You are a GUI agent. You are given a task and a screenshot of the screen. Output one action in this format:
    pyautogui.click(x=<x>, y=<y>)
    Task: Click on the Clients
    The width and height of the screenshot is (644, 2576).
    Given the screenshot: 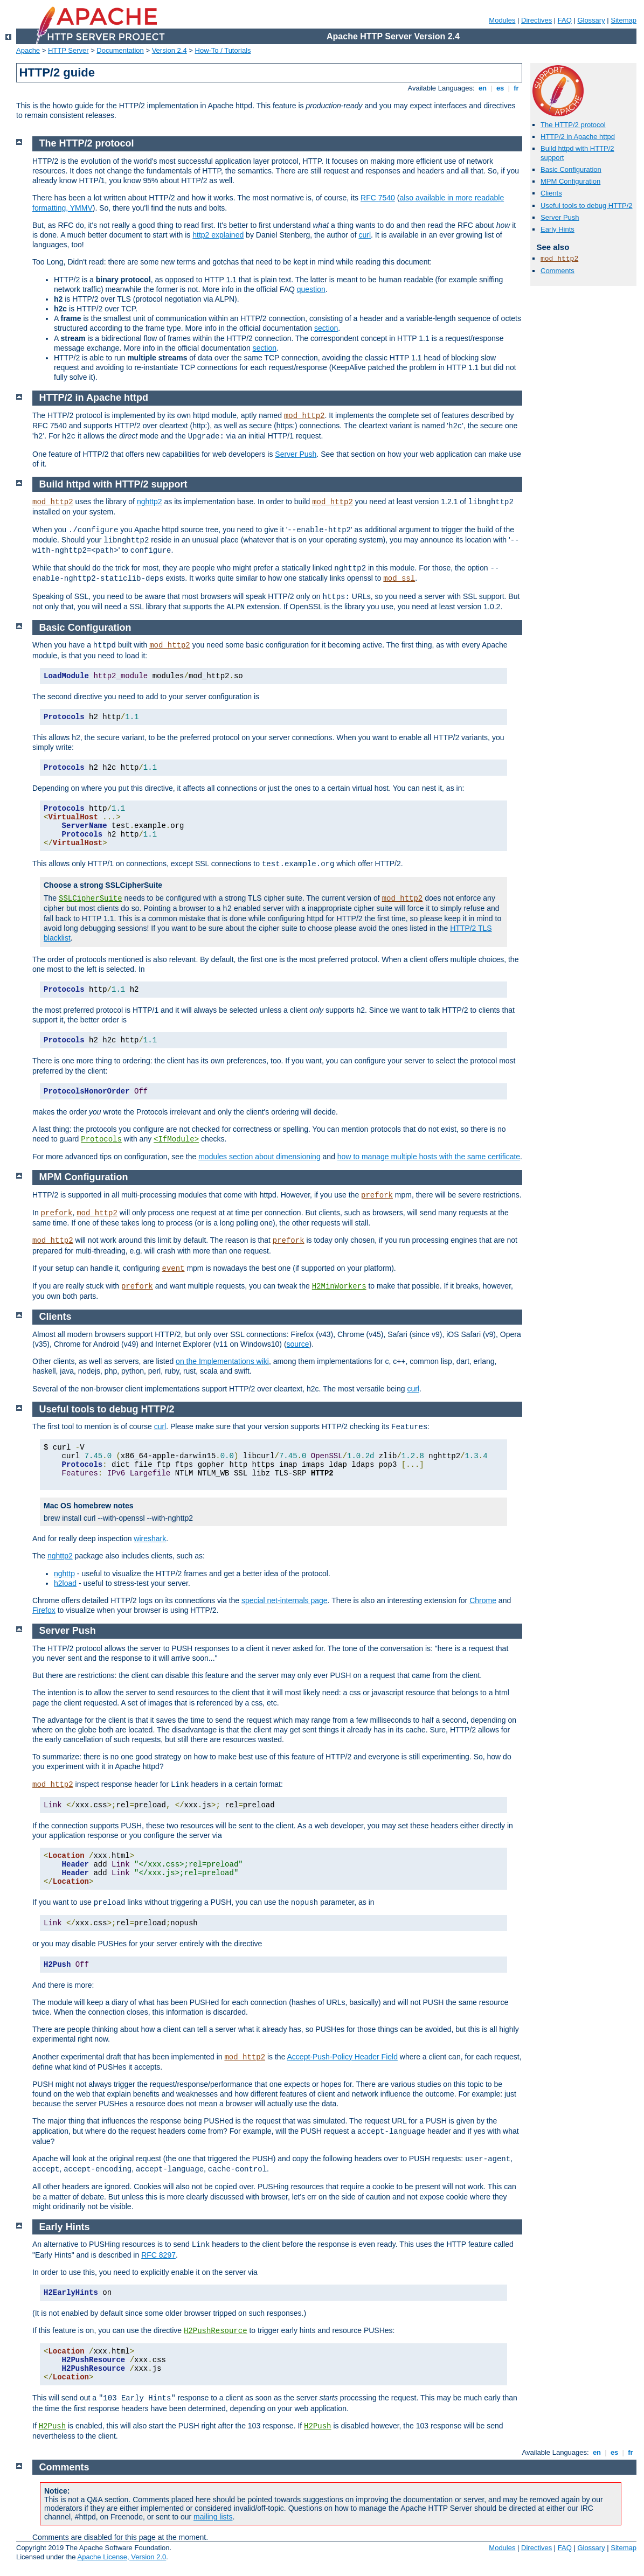 What is the action you would take?
    pyautogui.click(x=551, y=193)
    